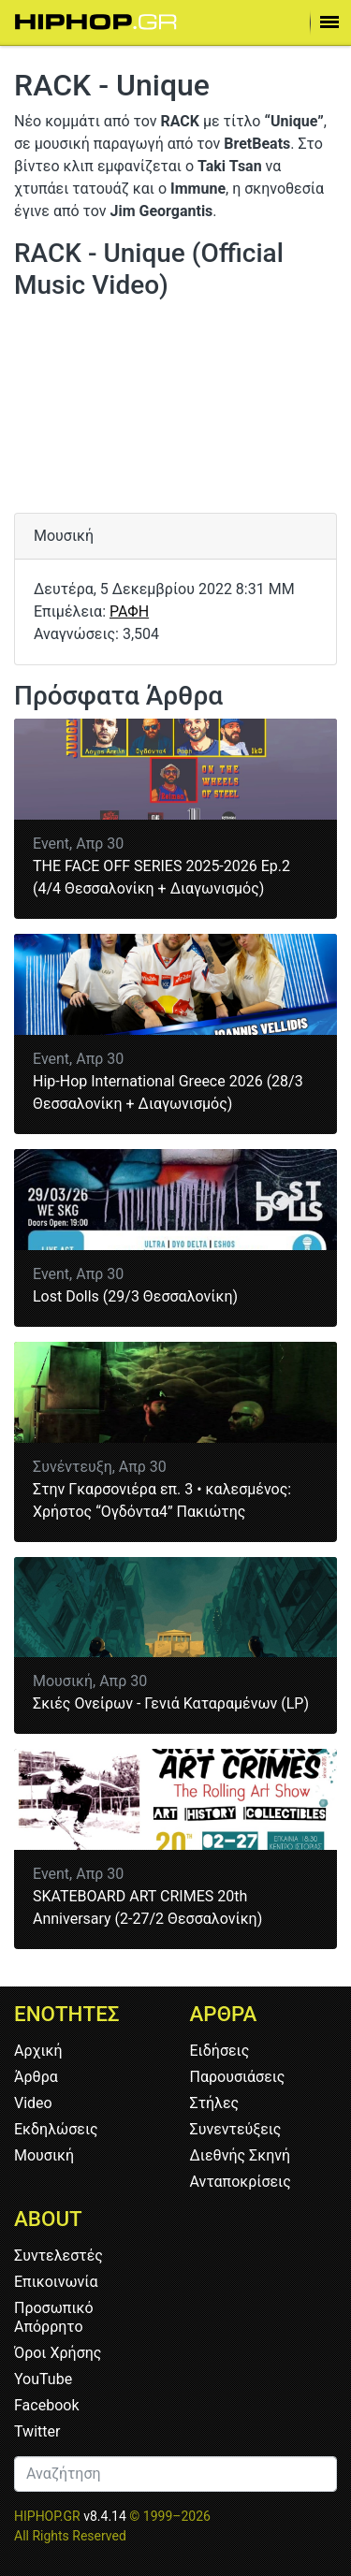 Image resolution: width=351 pixels, height=2576 pixels. I want to click on Διεθνής Σκηνή, so click(240, 2155).